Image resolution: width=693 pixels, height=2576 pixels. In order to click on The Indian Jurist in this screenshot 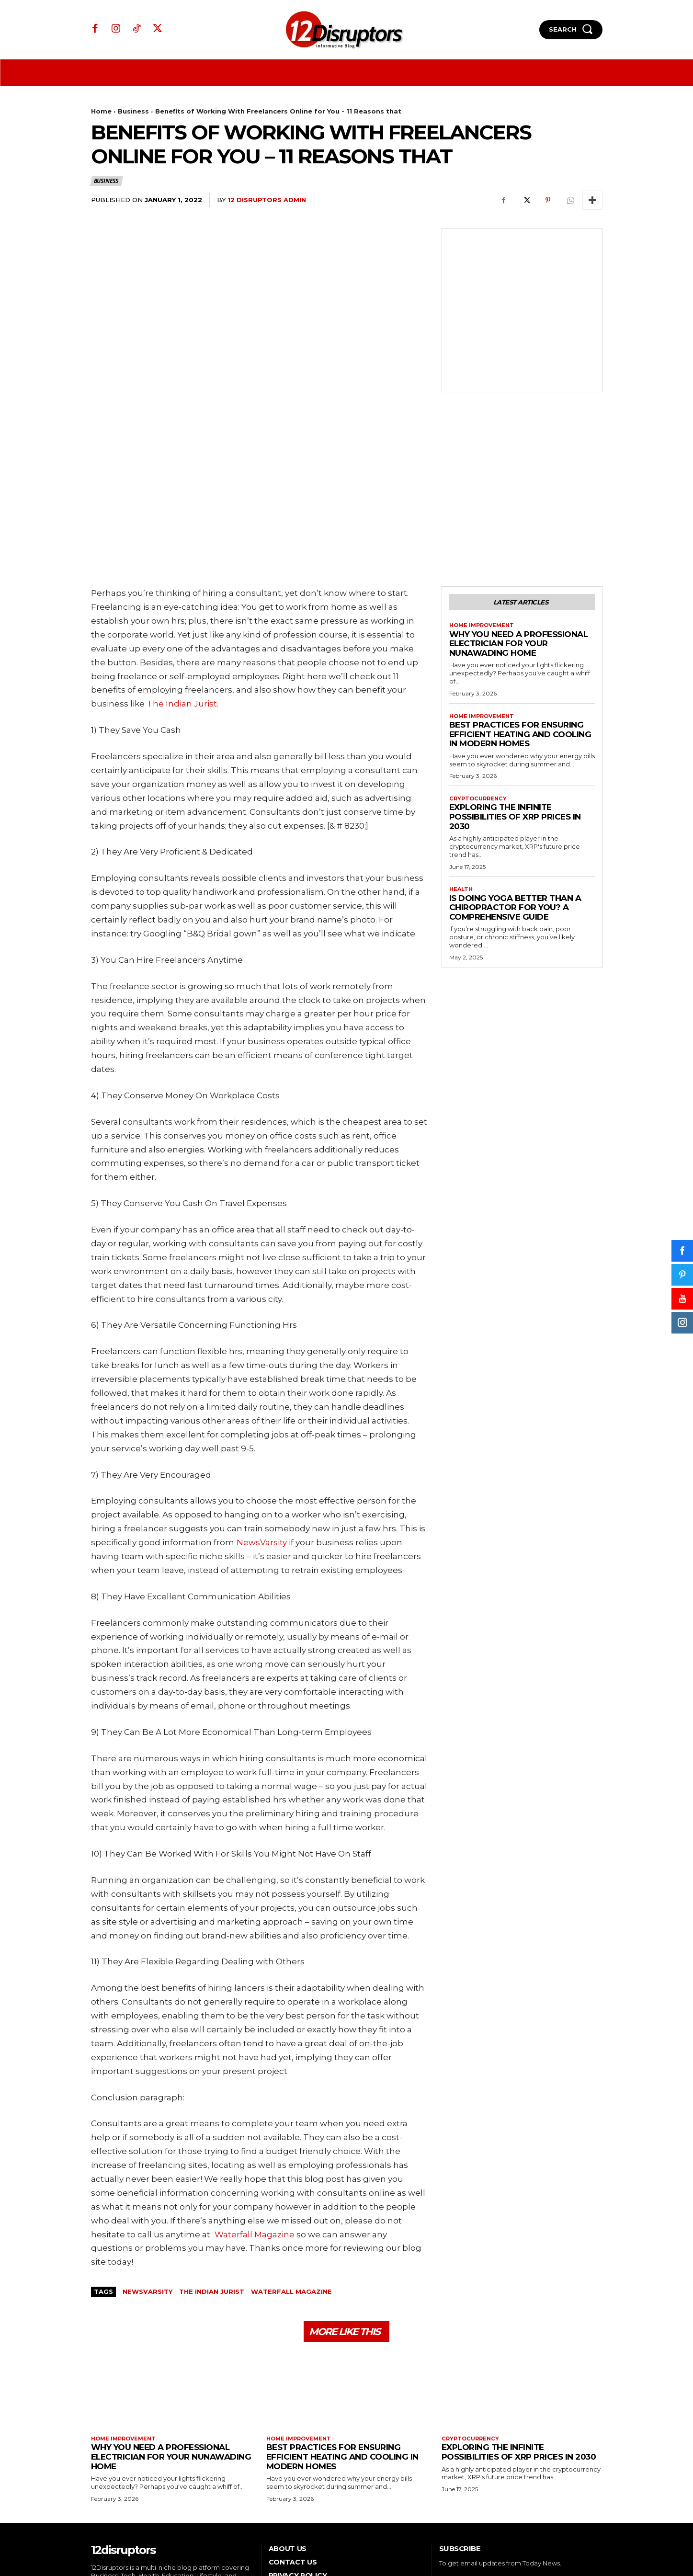, I will do `click(211, 2179)`.